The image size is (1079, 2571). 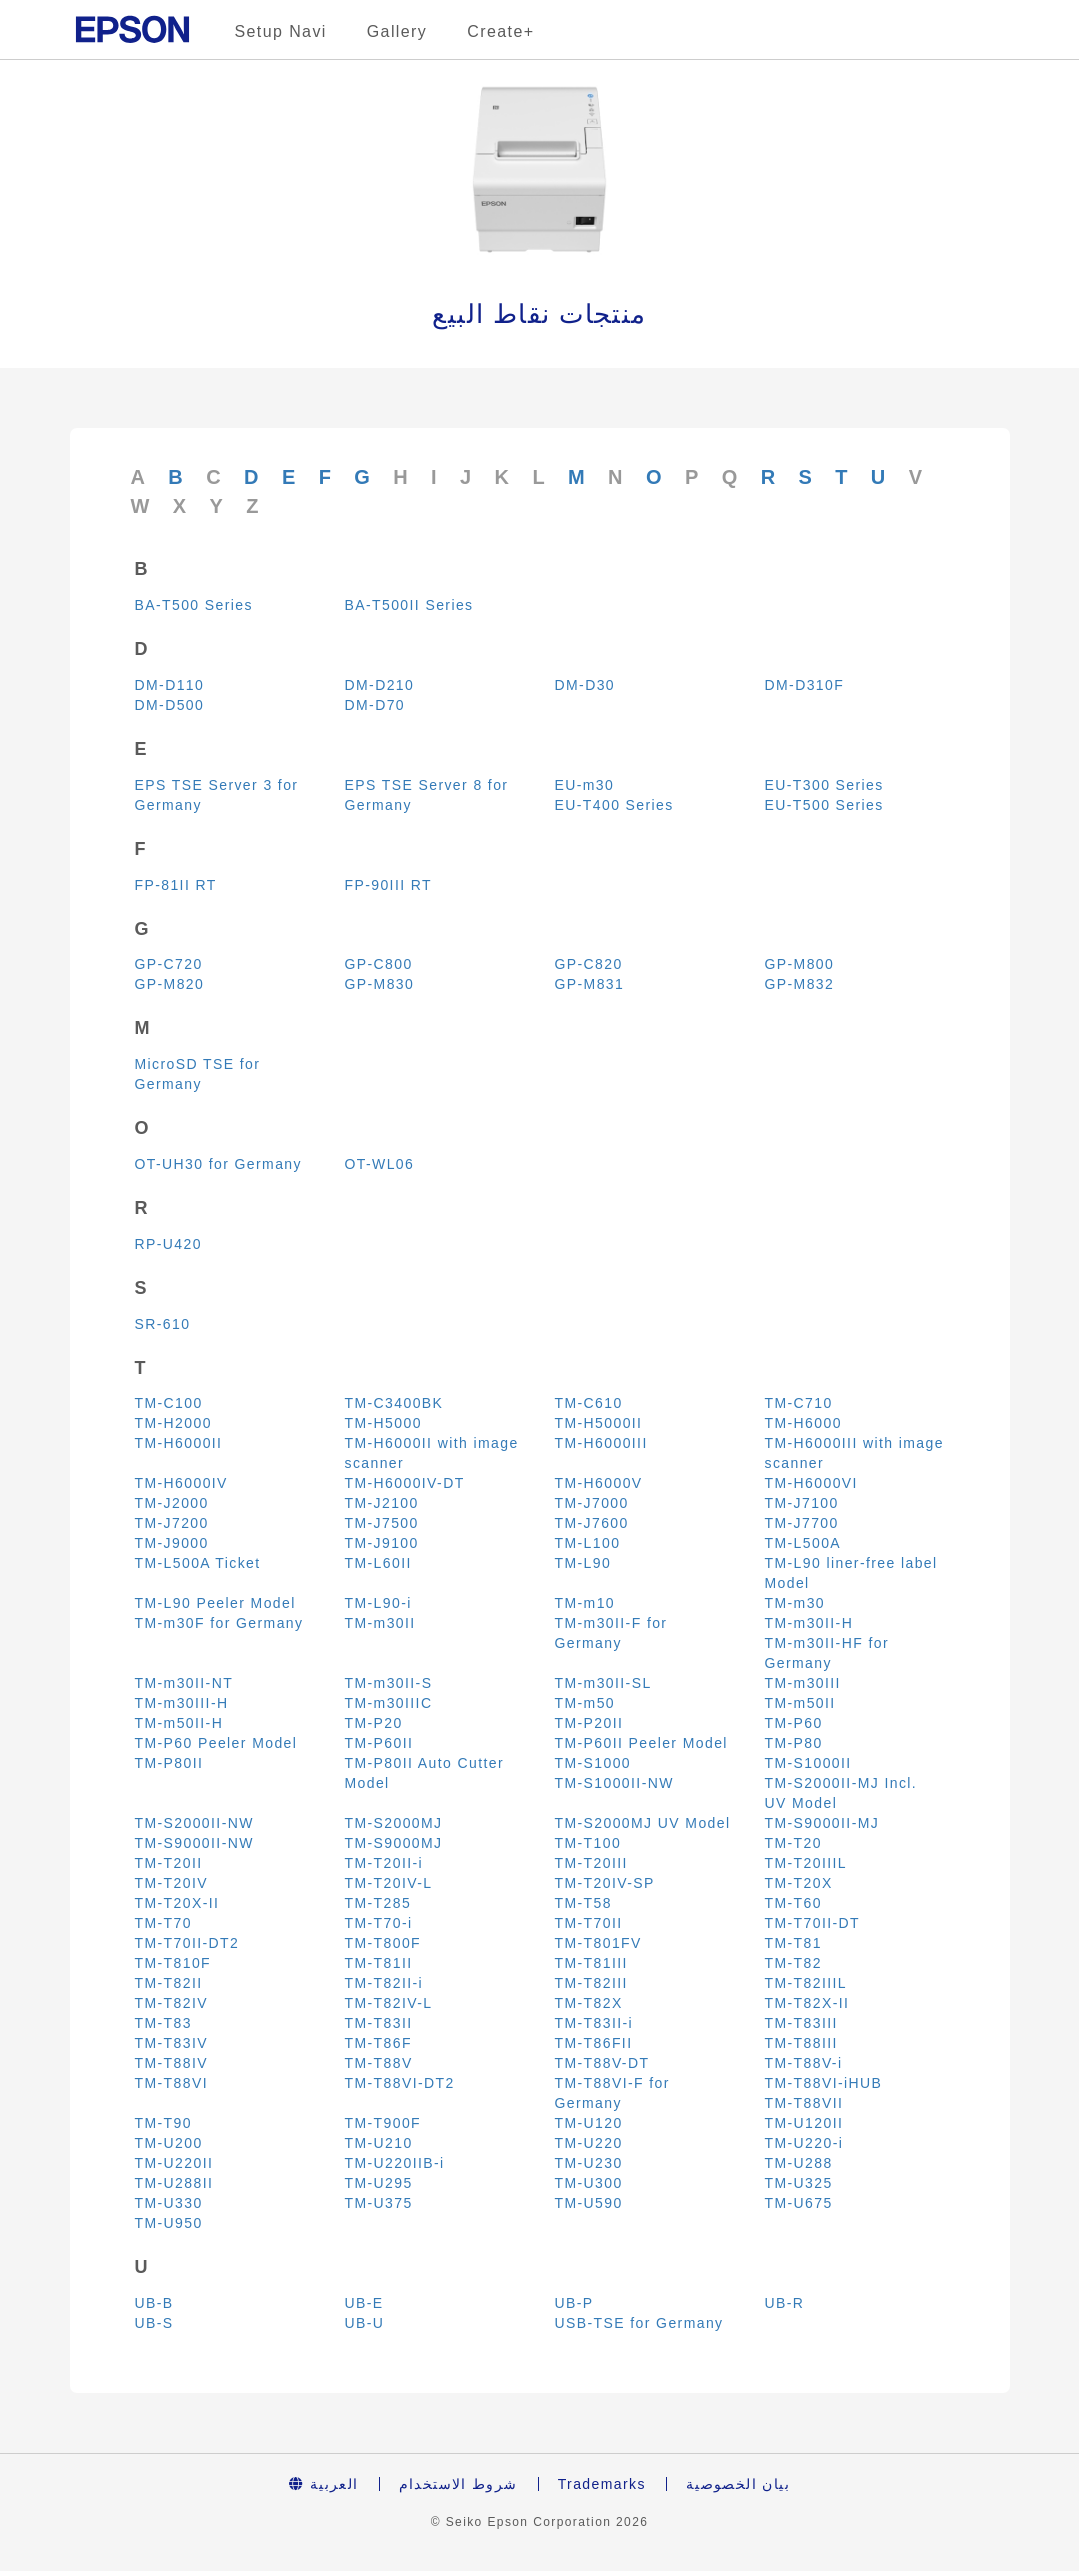 I want to click on TM-T88V, so click(x=379, y=2063).